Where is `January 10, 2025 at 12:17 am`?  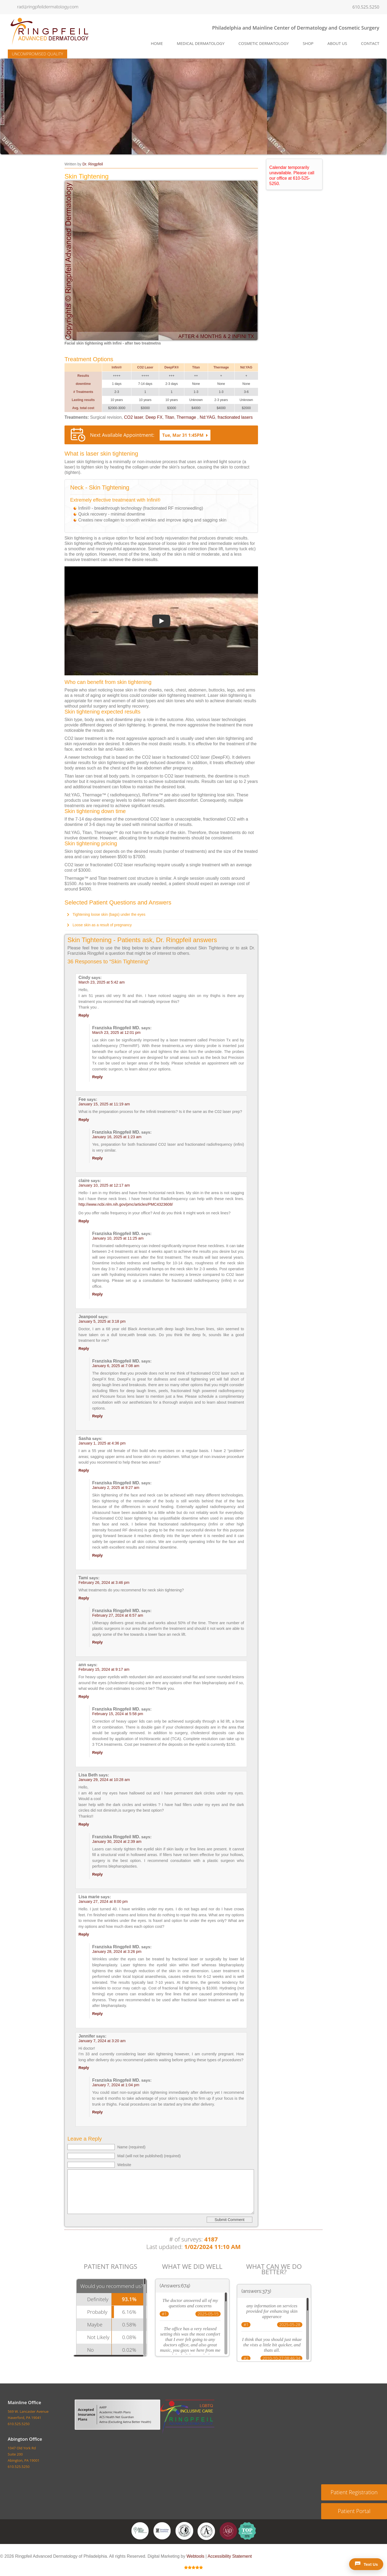 January 10, 2025 at 12:17 am is located at coordinates (104, 1185).